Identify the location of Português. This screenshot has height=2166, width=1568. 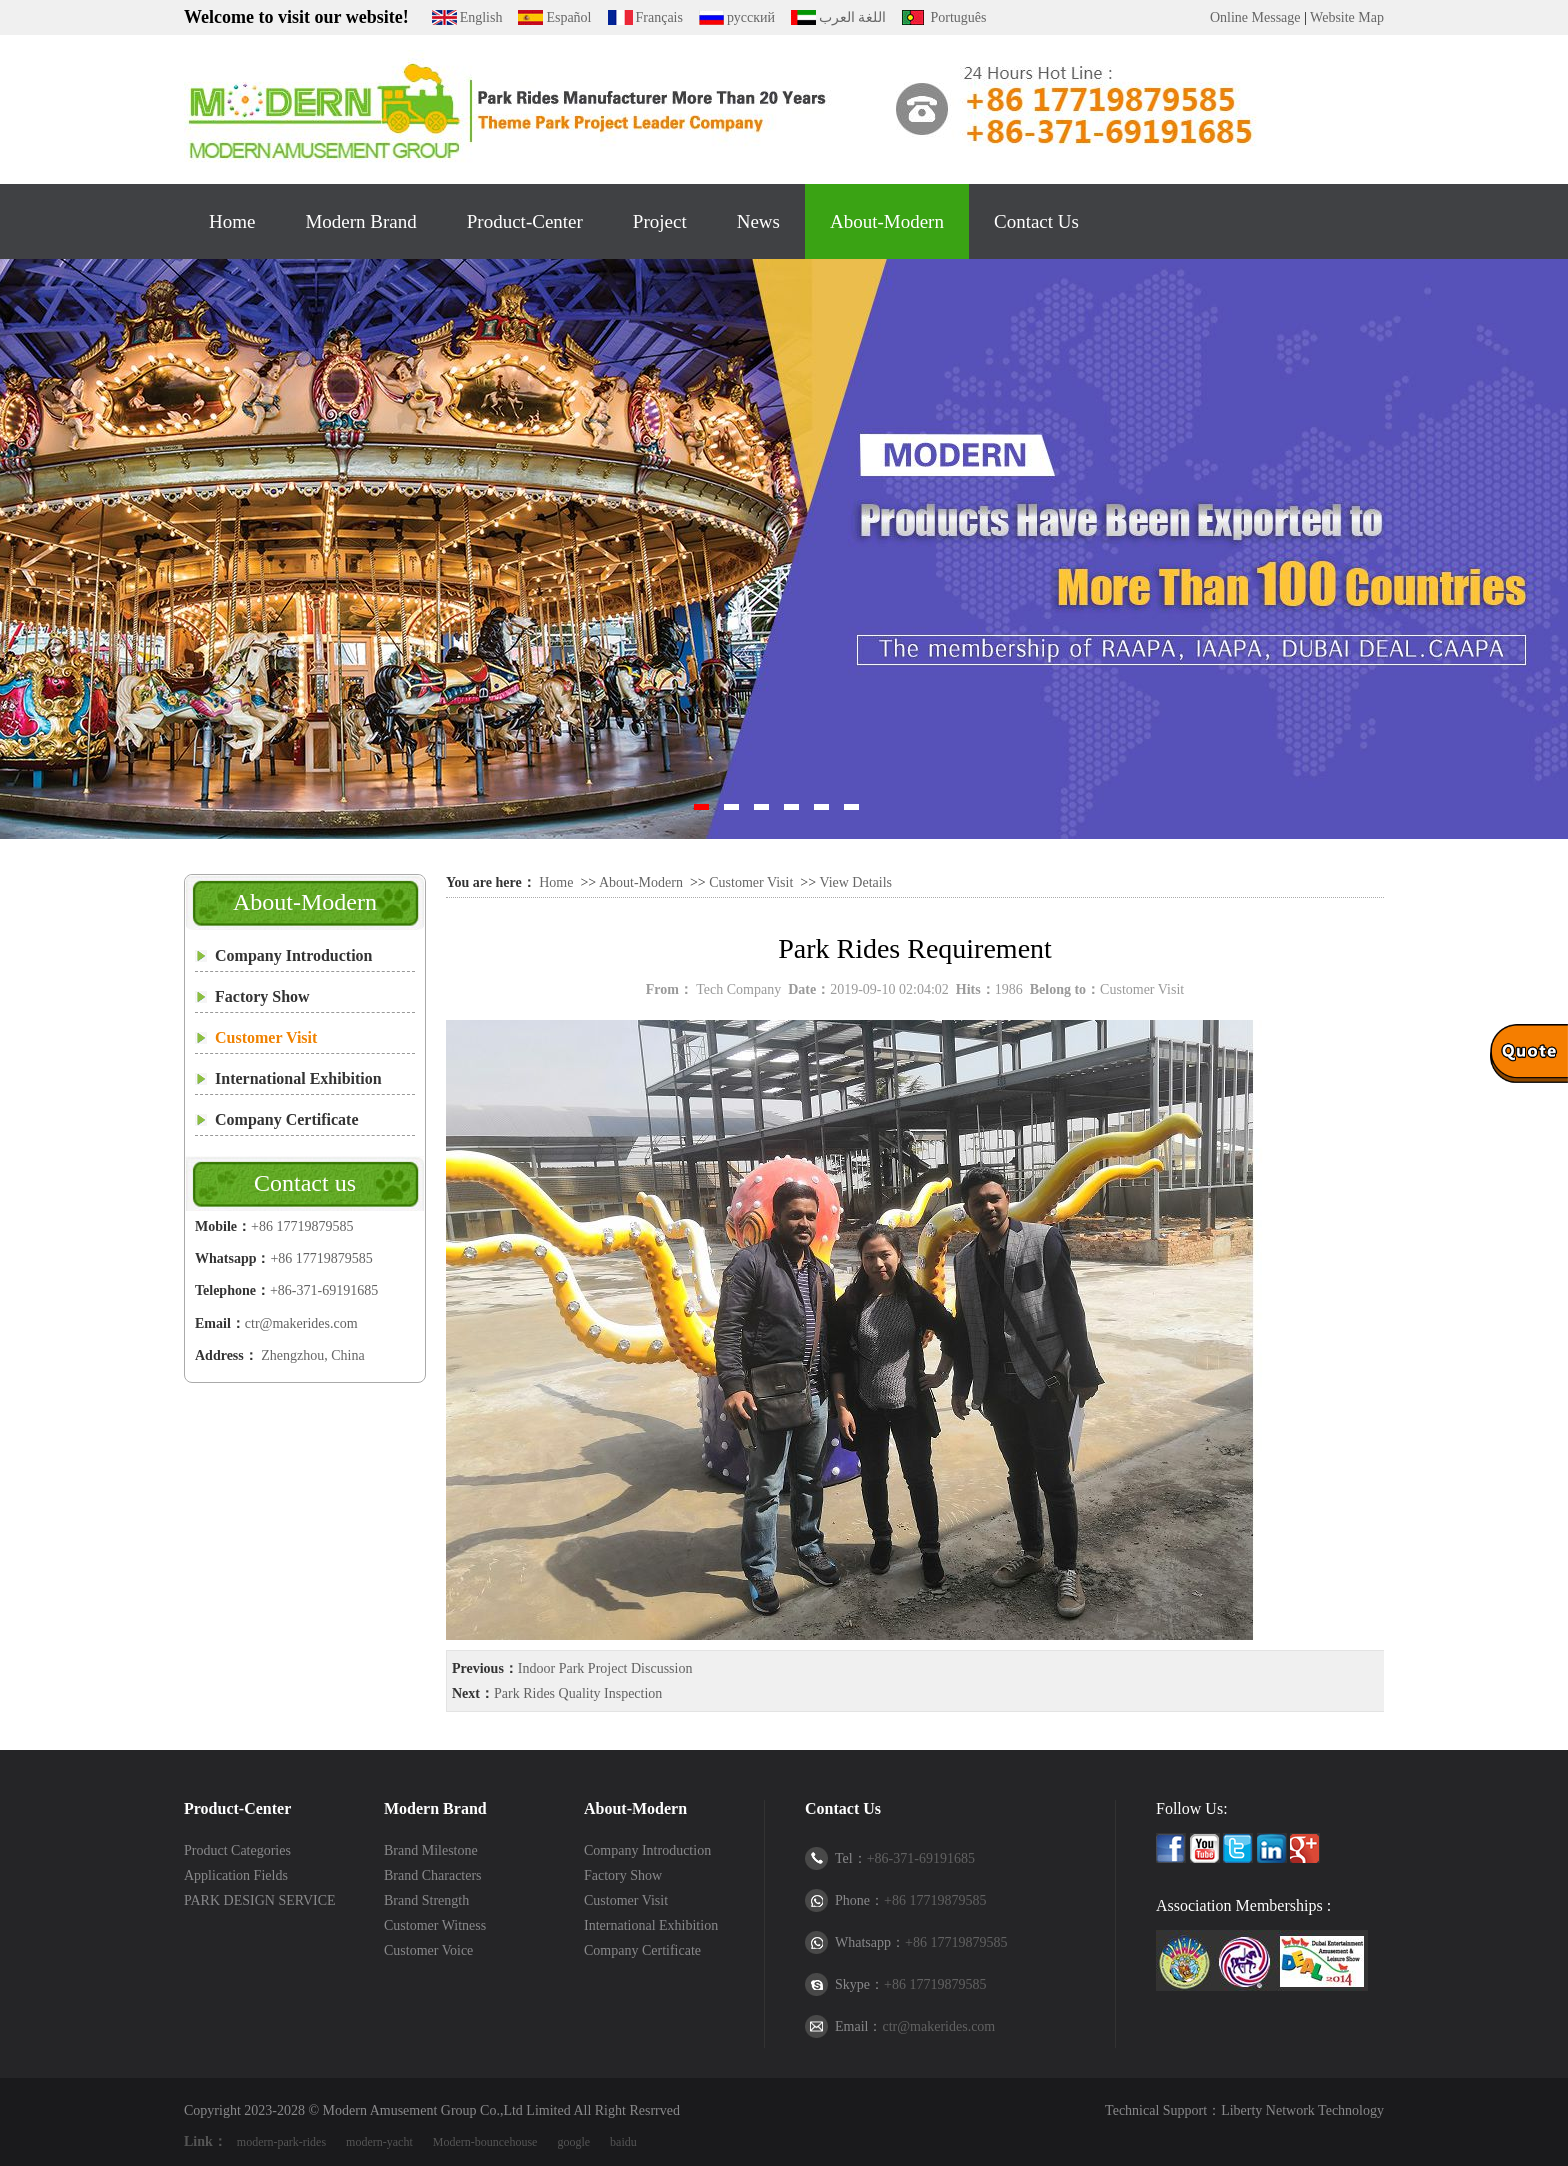
(958, 17).